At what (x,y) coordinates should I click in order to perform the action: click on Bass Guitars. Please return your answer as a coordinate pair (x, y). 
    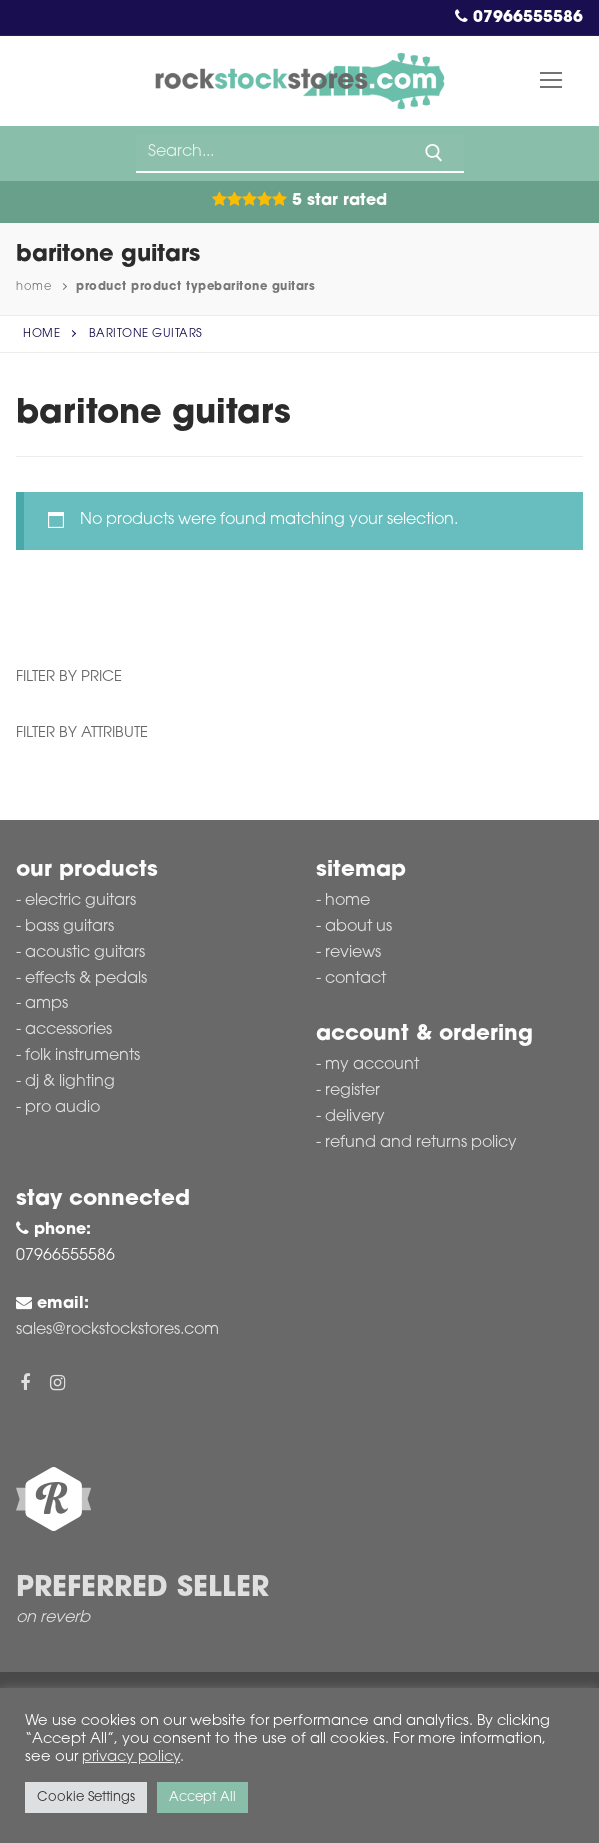
    Looking at the image, I should click on (69, 927).